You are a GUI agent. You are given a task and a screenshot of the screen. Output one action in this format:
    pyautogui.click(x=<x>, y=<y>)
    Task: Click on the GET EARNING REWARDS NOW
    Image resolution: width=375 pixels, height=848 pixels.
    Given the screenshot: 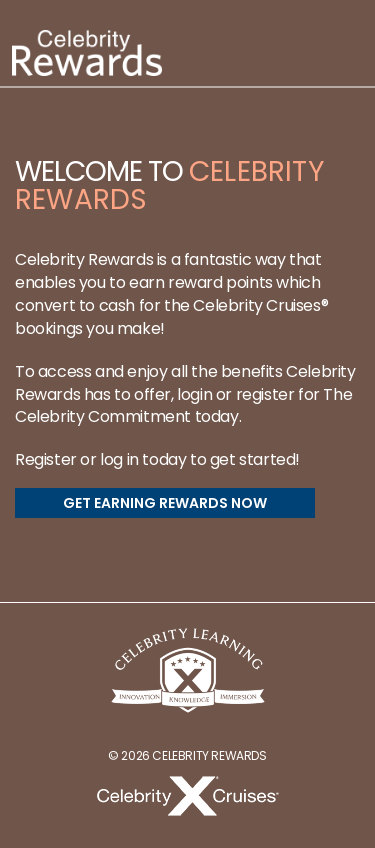 What is the action you would take?
    pyautogui.click(x=165, y=503)
    